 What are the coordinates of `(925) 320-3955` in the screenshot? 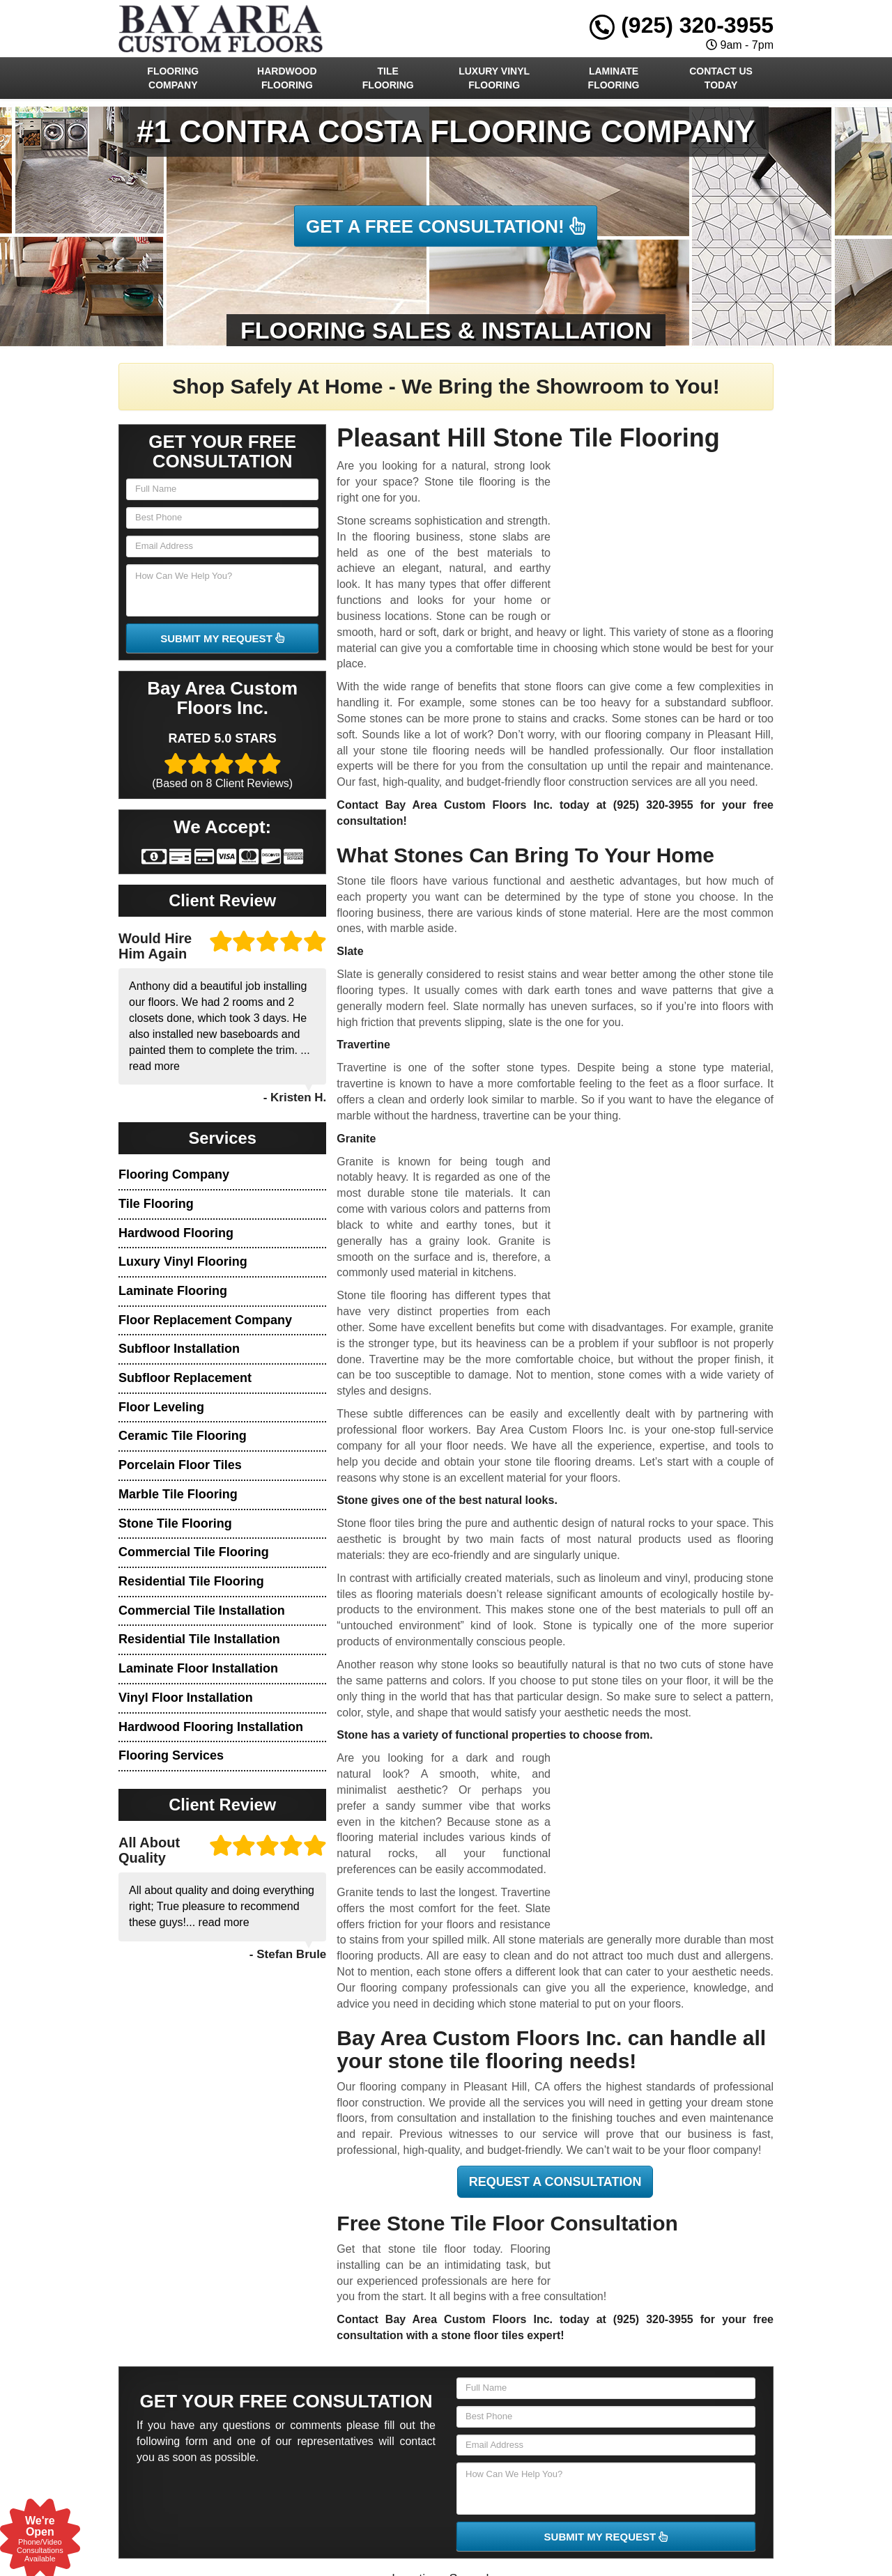 It's located at (682, 25).